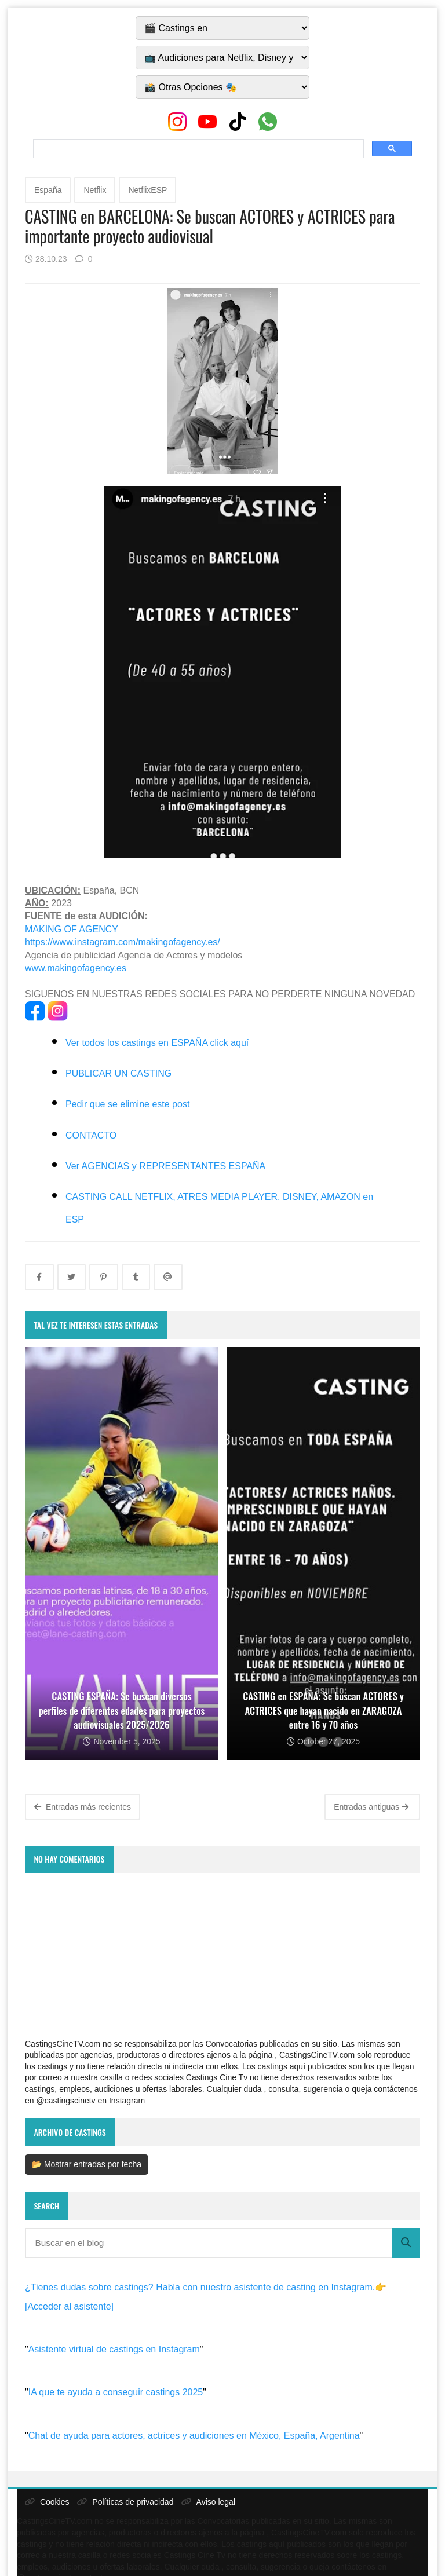 The height and width of the screenshot is (2576, 445). What do you see at coordinates (90, 1135) in the screenshot?
I see `CONTACTO` at bounding box center [90, 1135].